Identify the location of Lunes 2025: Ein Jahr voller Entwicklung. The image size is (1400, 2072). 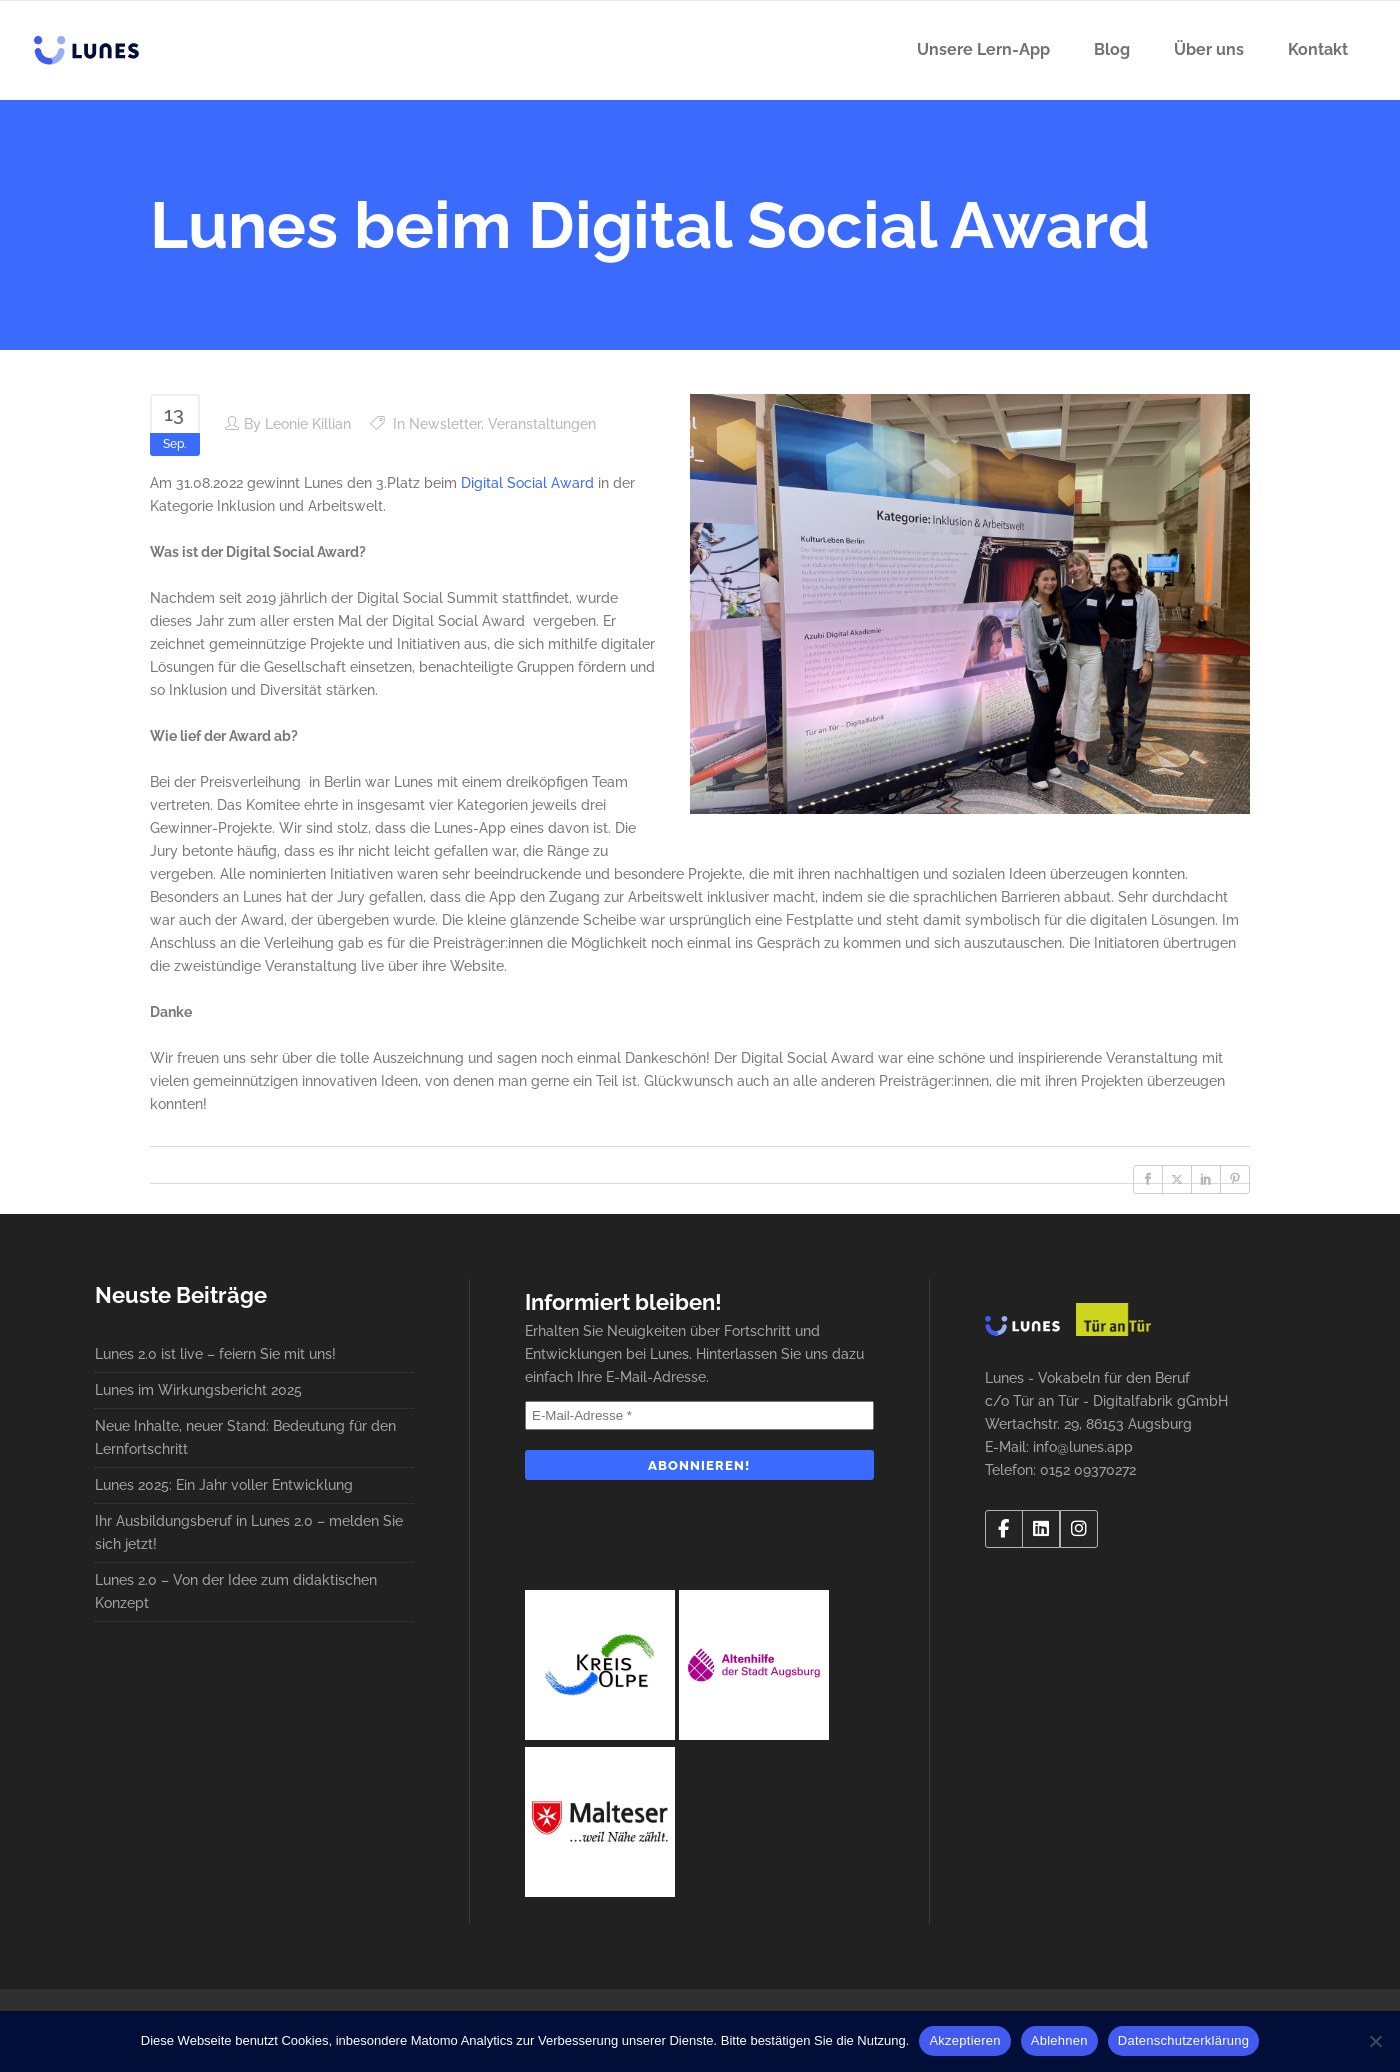
(224, 1485).